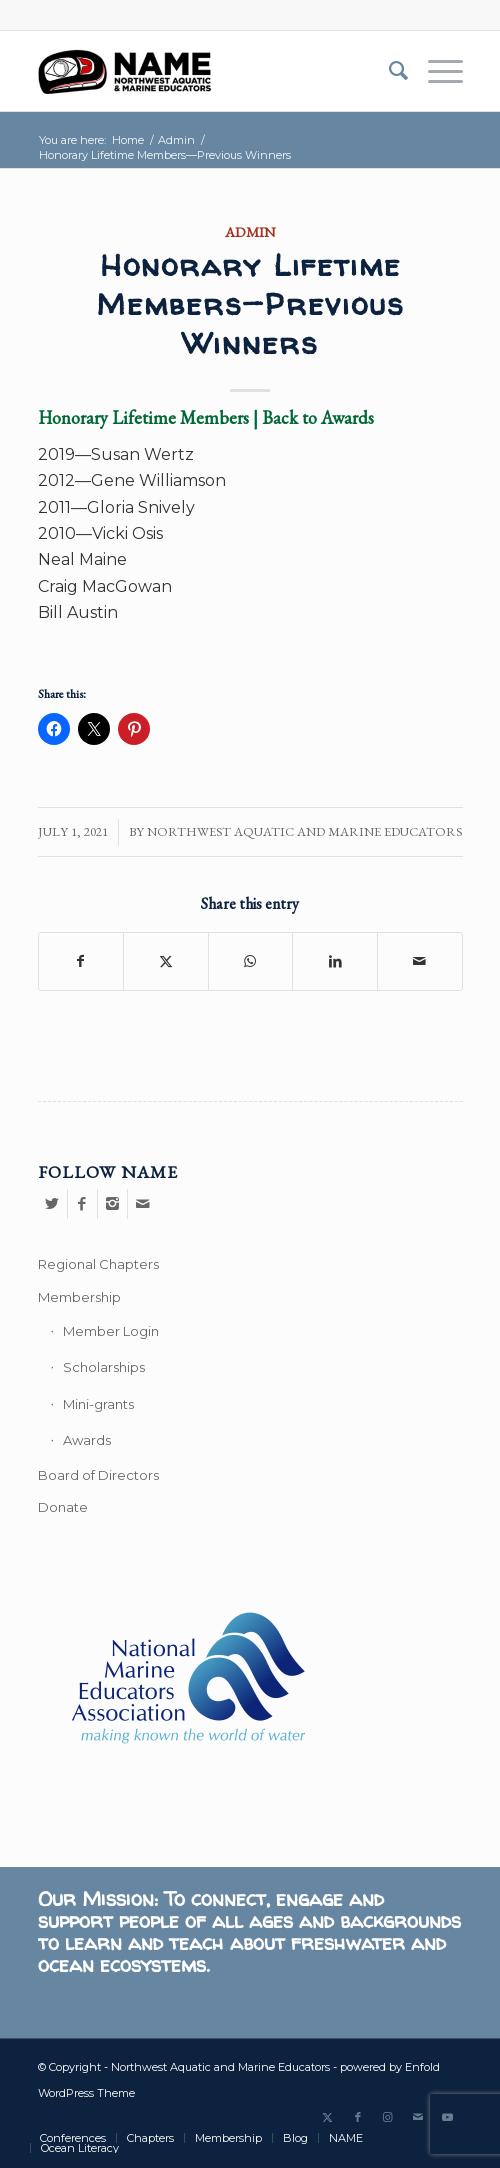 This screenshot has height=2168, width=500. I want to click on Admin, so click(250, 231).